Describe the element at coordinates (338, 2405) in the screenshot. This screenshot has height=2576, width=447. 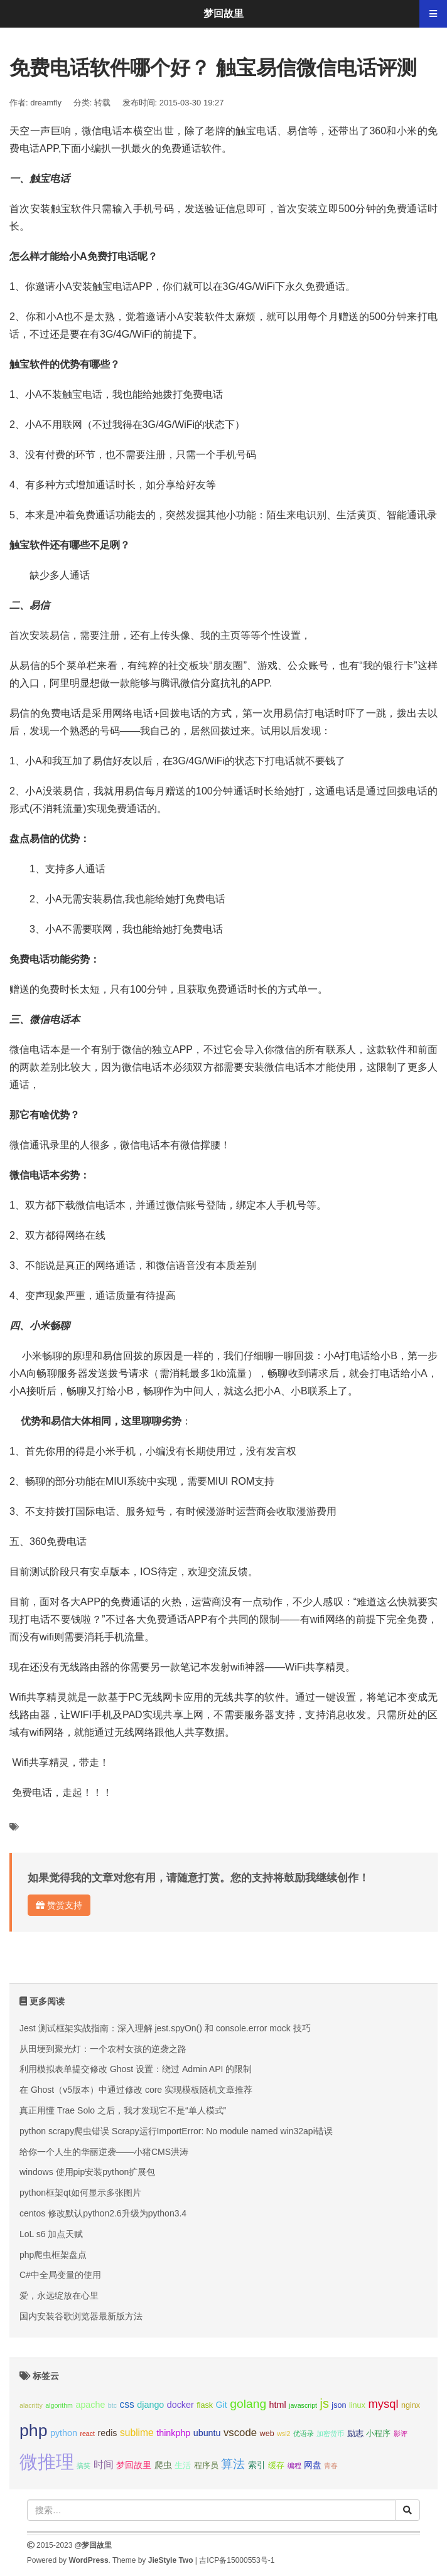
I see `json [json (3个项目);]` at that location.